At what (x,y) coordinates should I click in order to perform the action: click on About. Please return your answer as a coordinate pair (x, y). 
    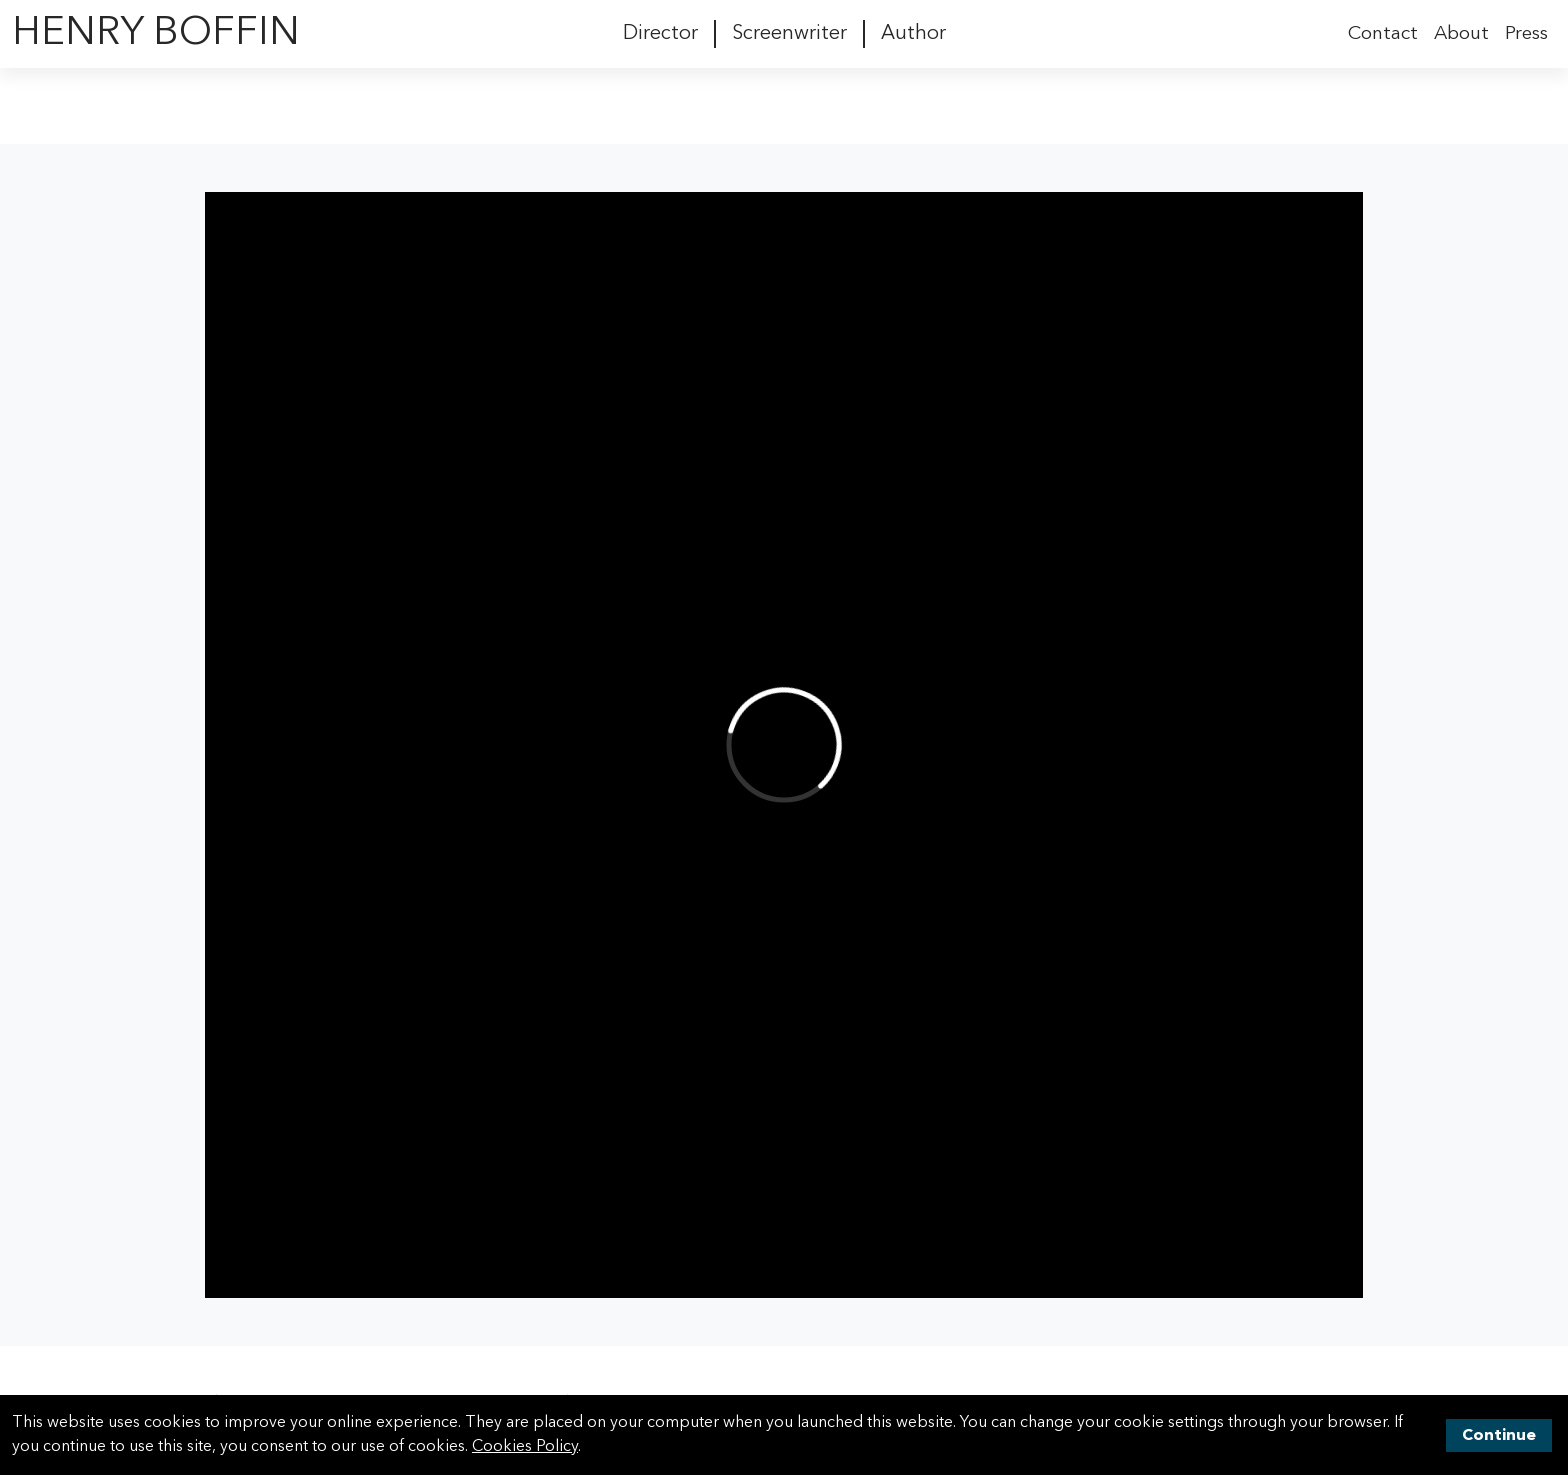
    Looking at the image, I should click on (1461, 34).